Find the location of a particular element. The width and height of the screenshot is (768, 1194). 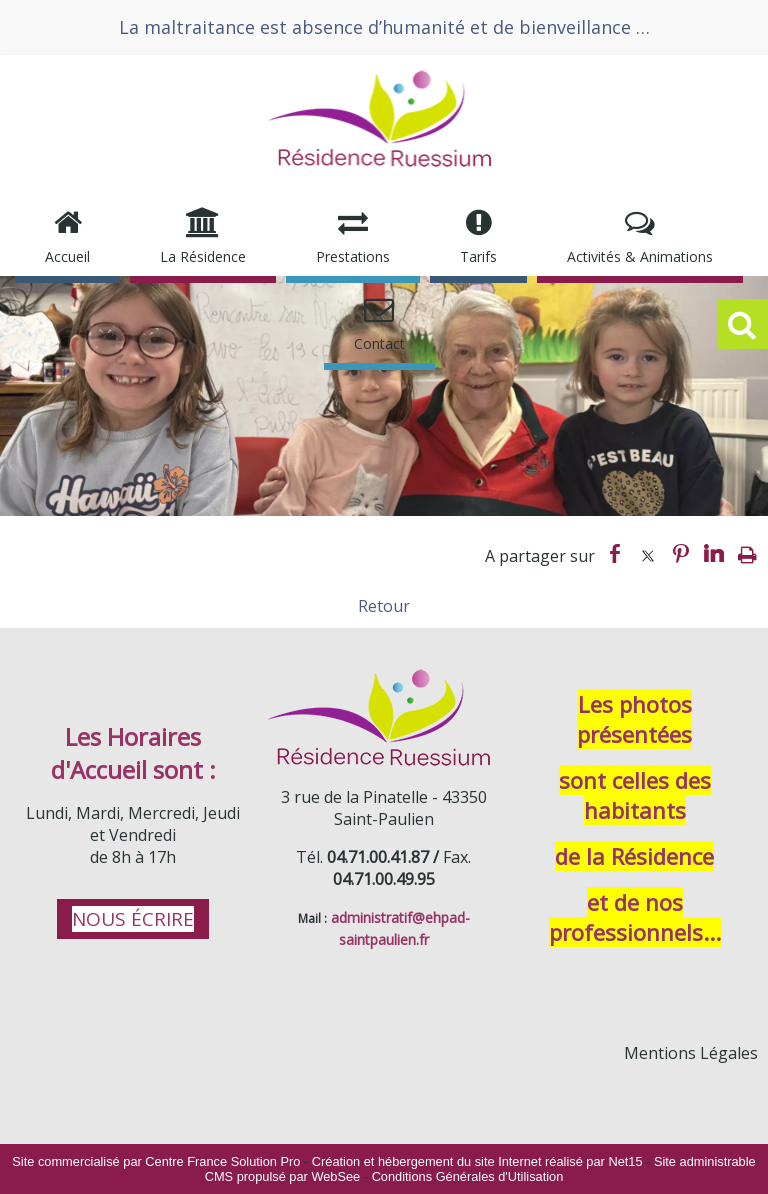

Activités & Animations is located at coordinates (640, 256).